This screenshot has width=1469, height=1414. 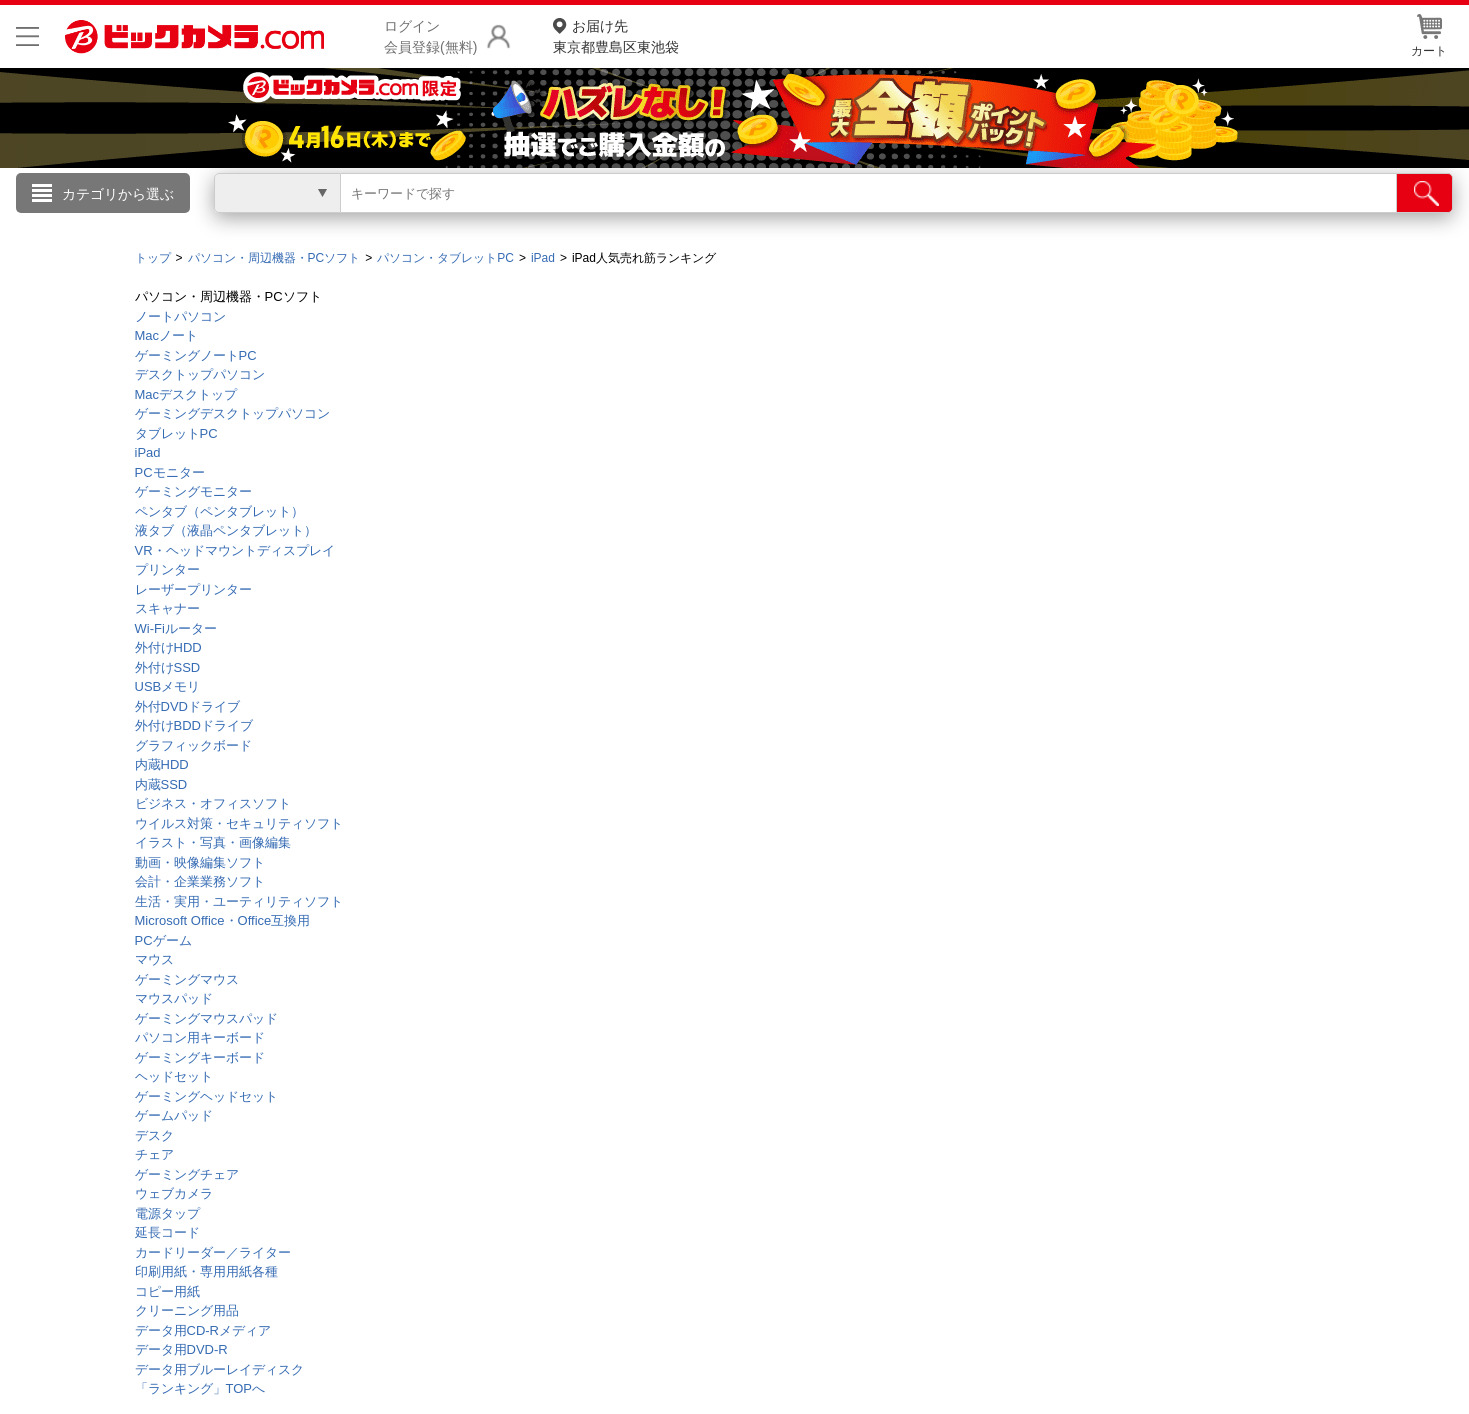 What do you see at coordinates (187, 979) in the screenshot?
I see `ゲーミングマウス` at bounding box center [187, 979].